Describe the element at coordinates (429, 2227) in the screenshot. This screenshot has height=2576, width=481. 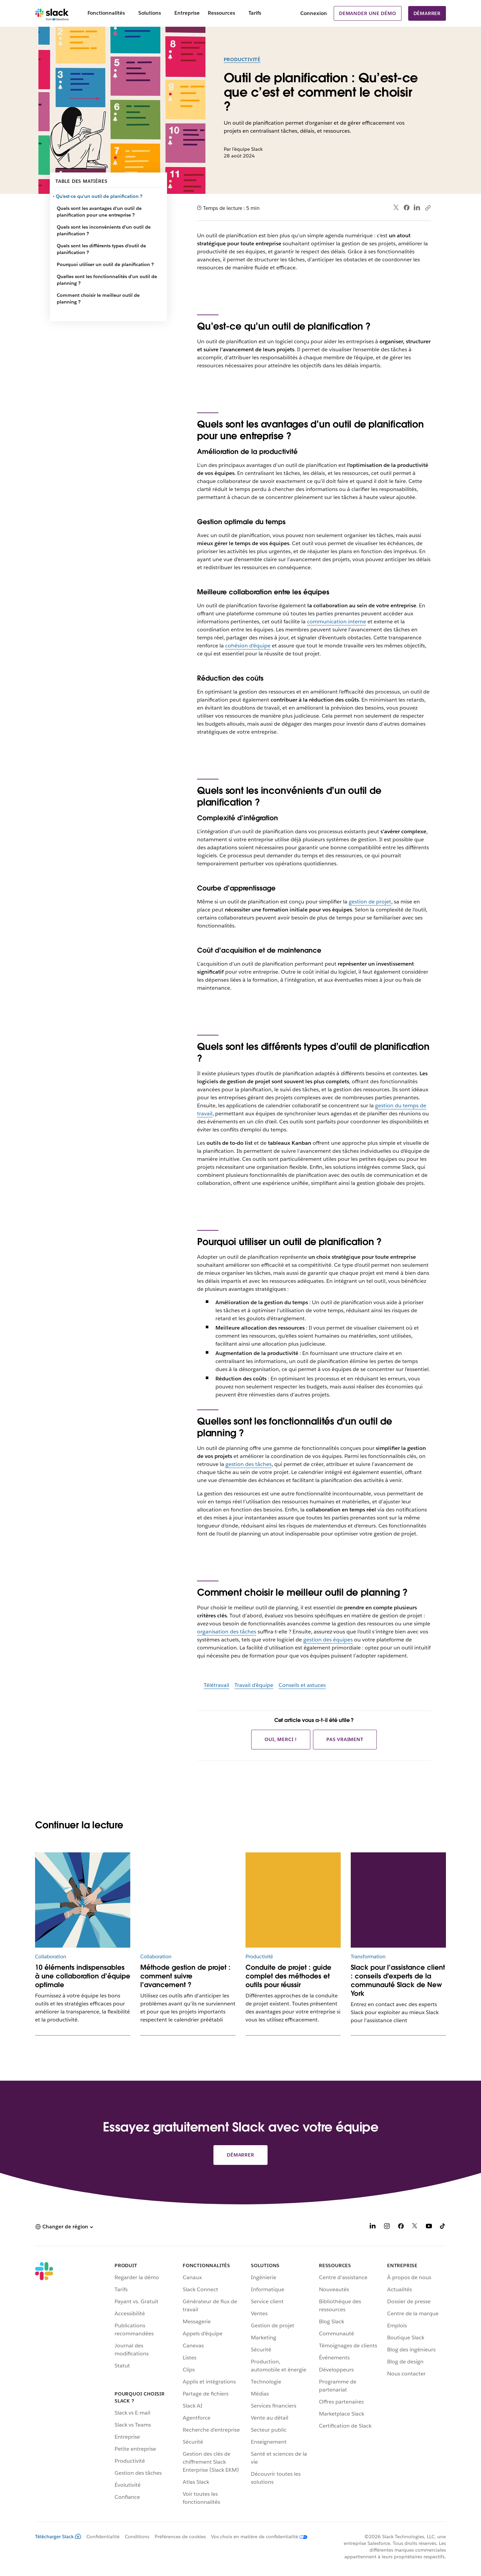
I see `[YouTube]` at that location.